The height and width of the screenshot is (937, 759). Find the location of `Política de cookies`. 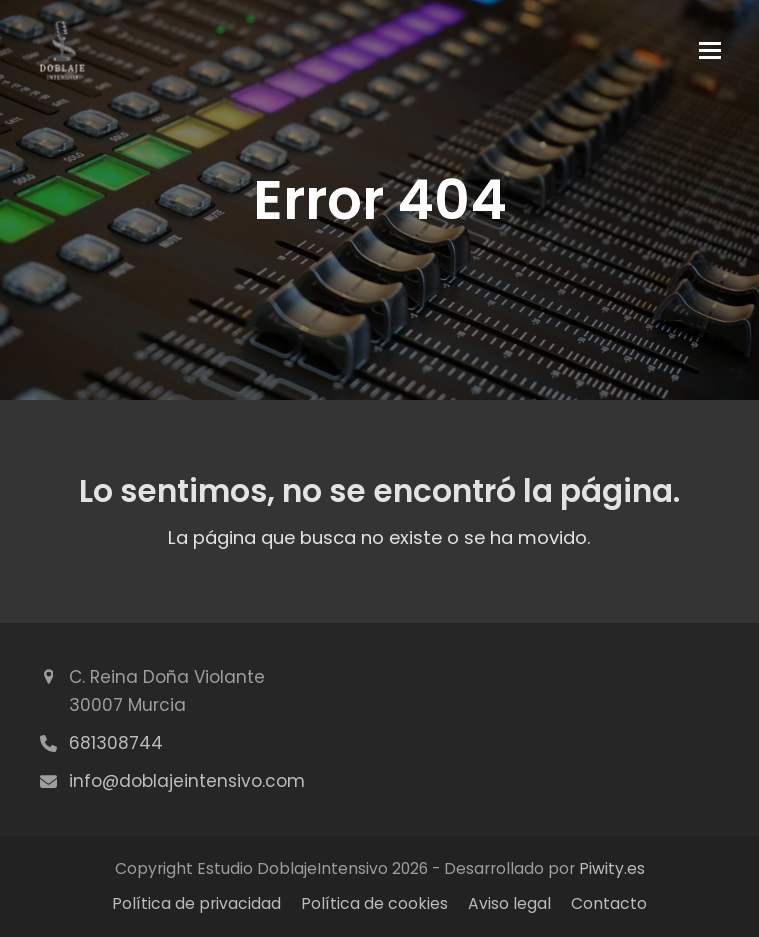

Política de cookies is located at coordinates (374, 903).